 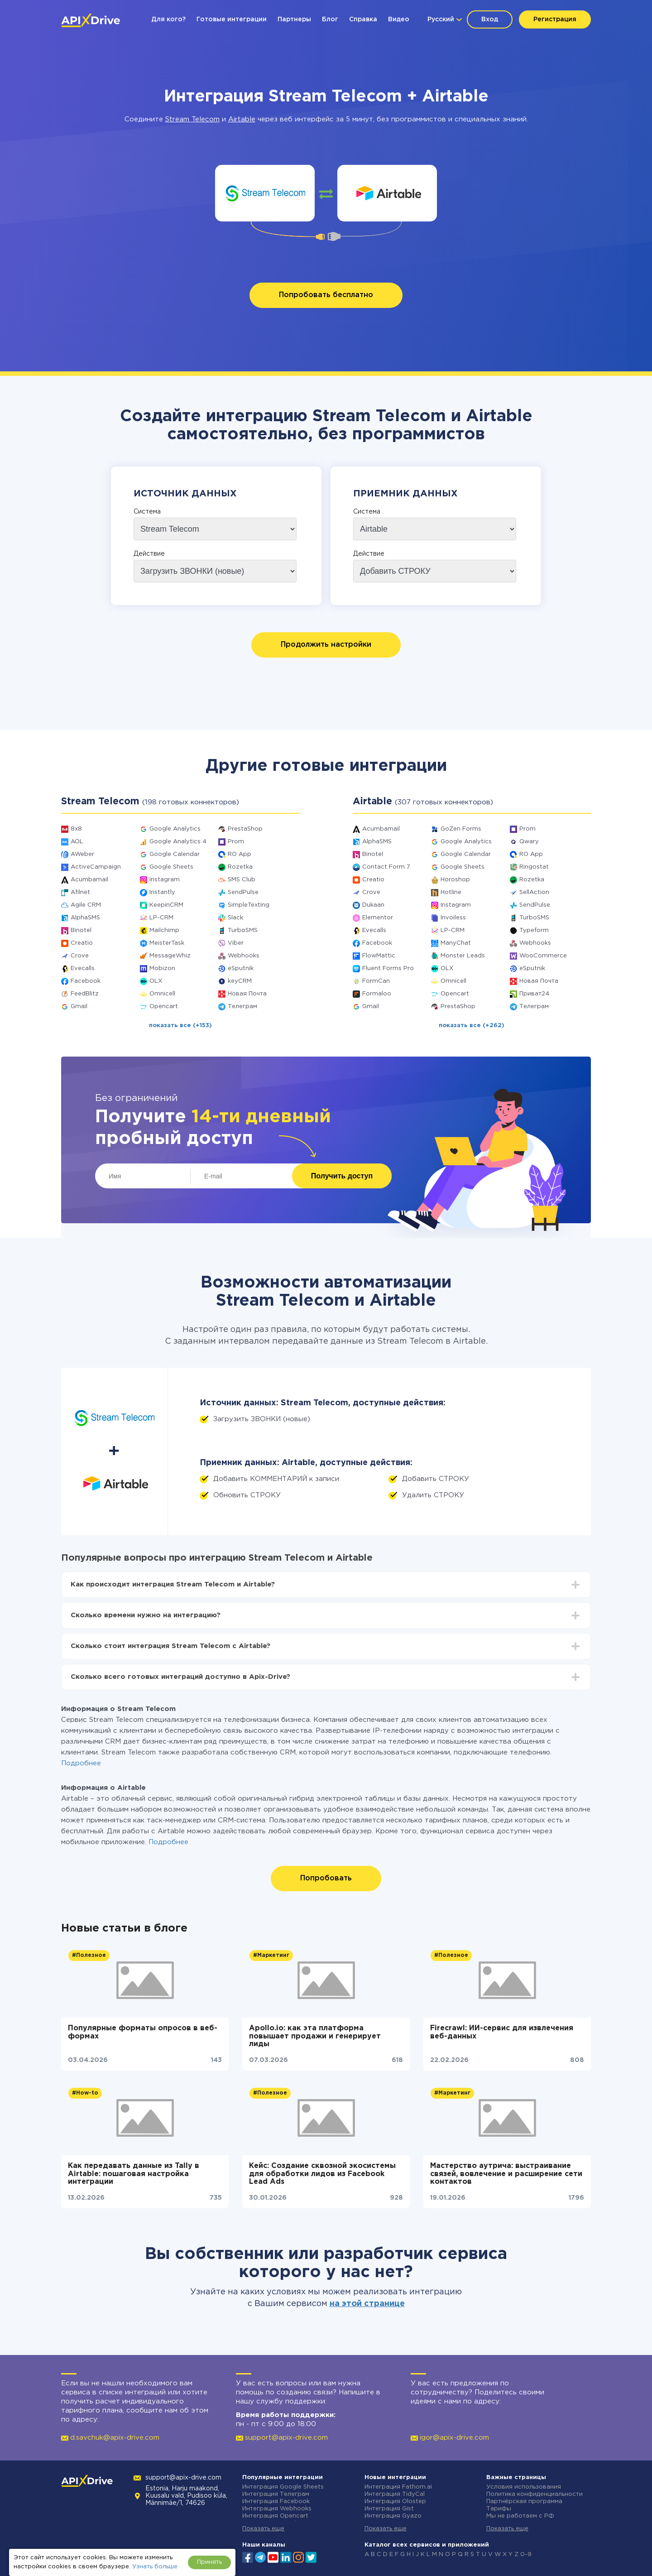 I want to click on Instagram, so click(x=164, y=879).